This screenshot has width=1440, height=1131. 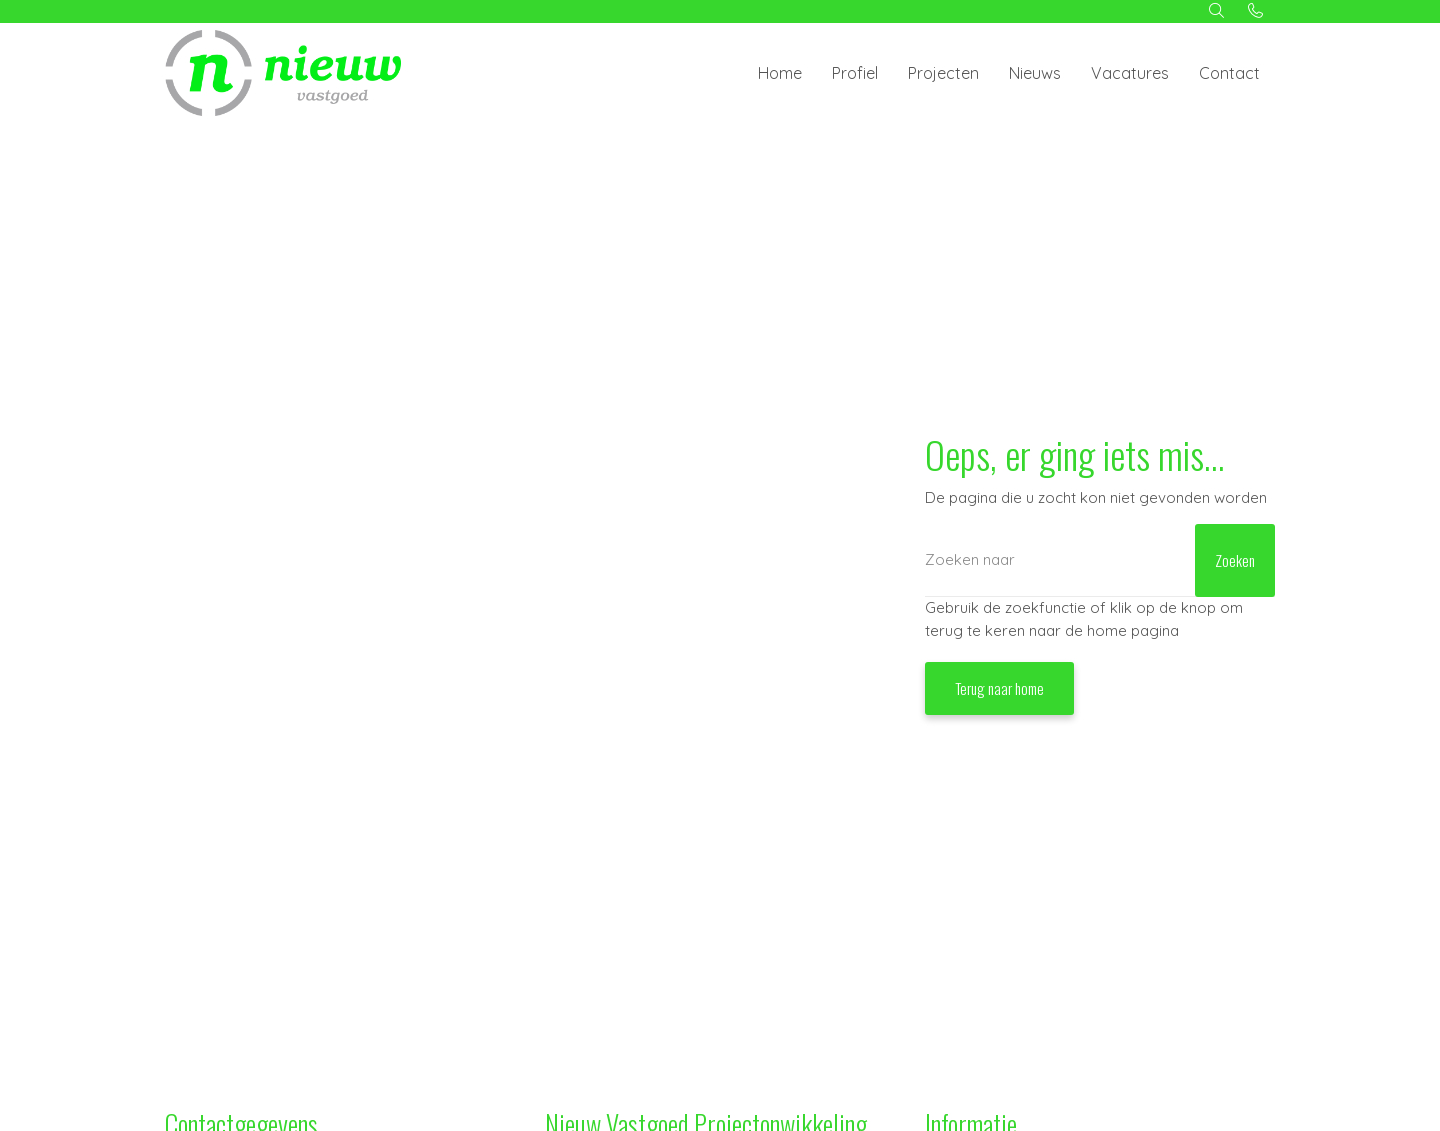 What do you see at coordinates (1229, 73) in the screenshot?
I see `Contact` at bounding box center [1229, 73].